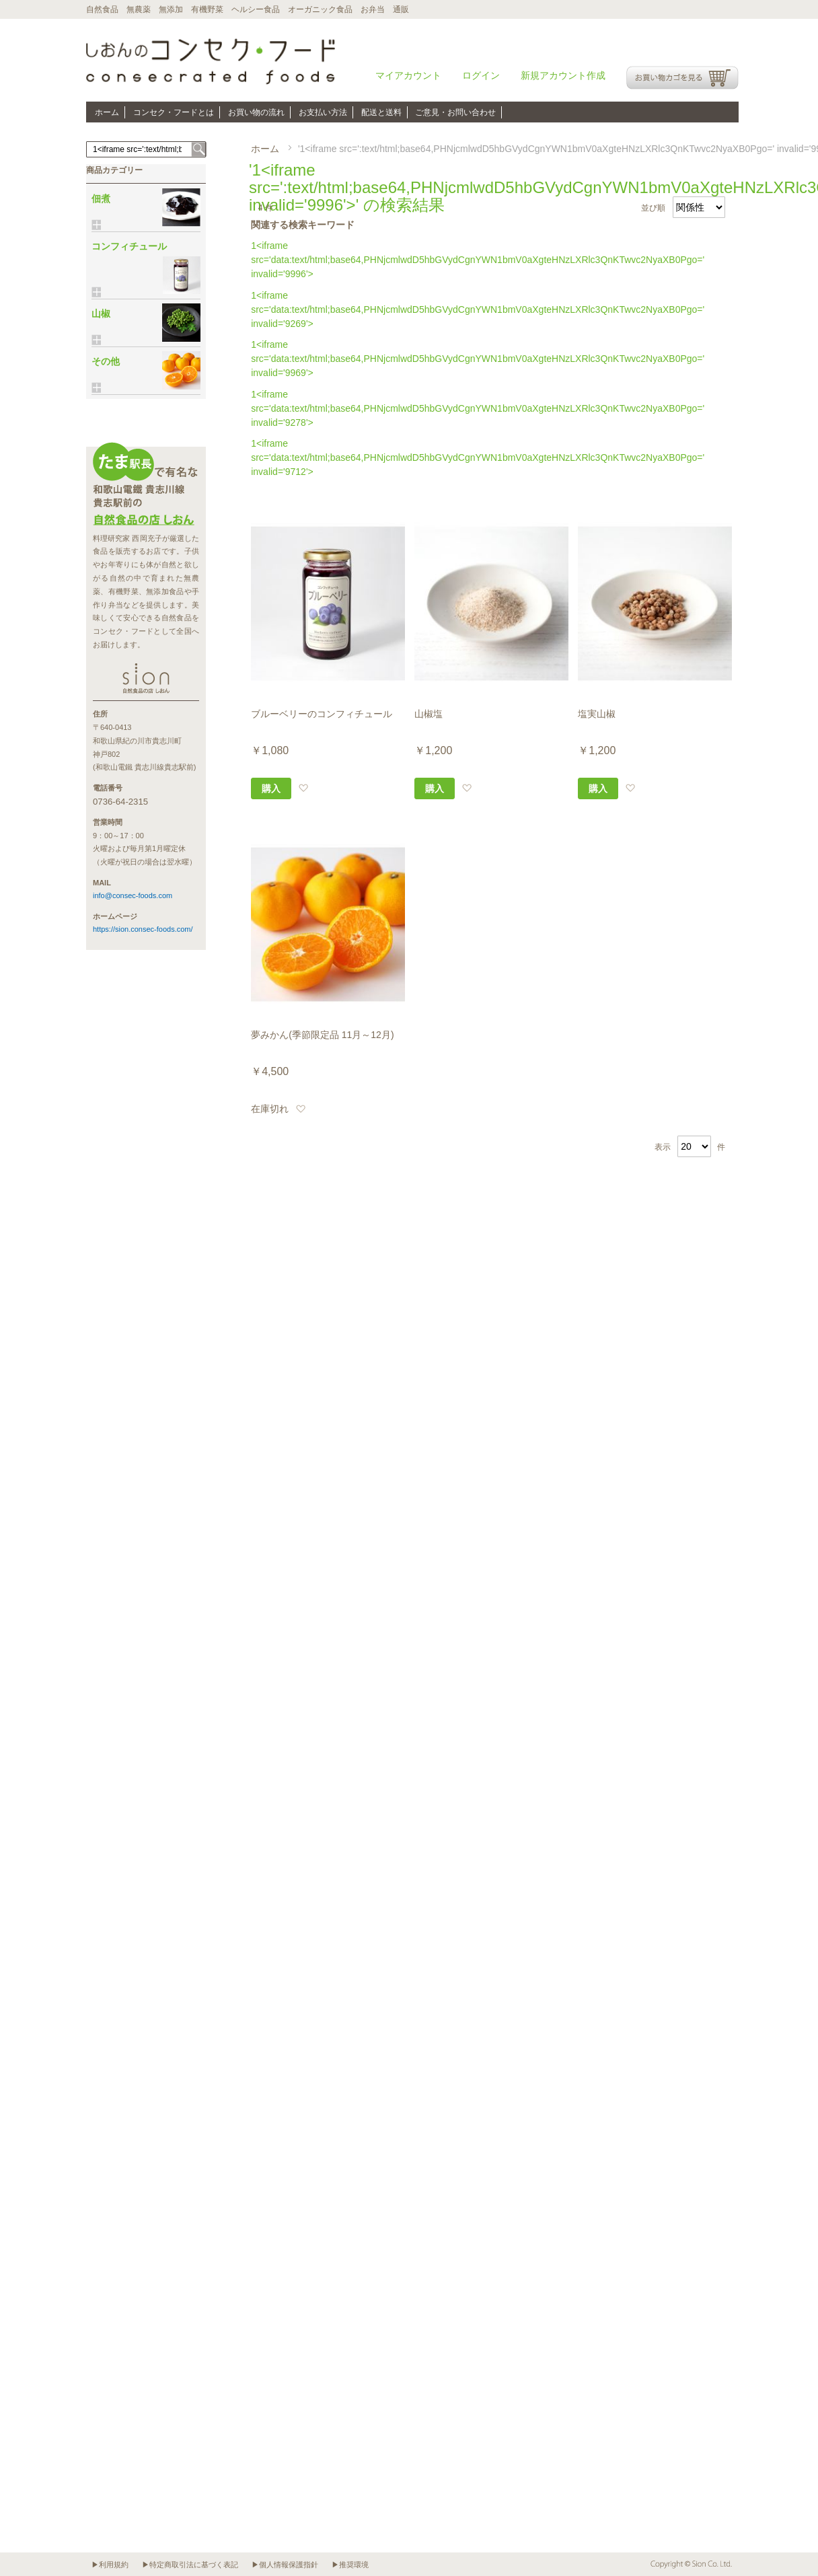  What do you see at coordinates (146, 149) in the screenshot?
I see `[combobox]` at bounding box center [146, 149].